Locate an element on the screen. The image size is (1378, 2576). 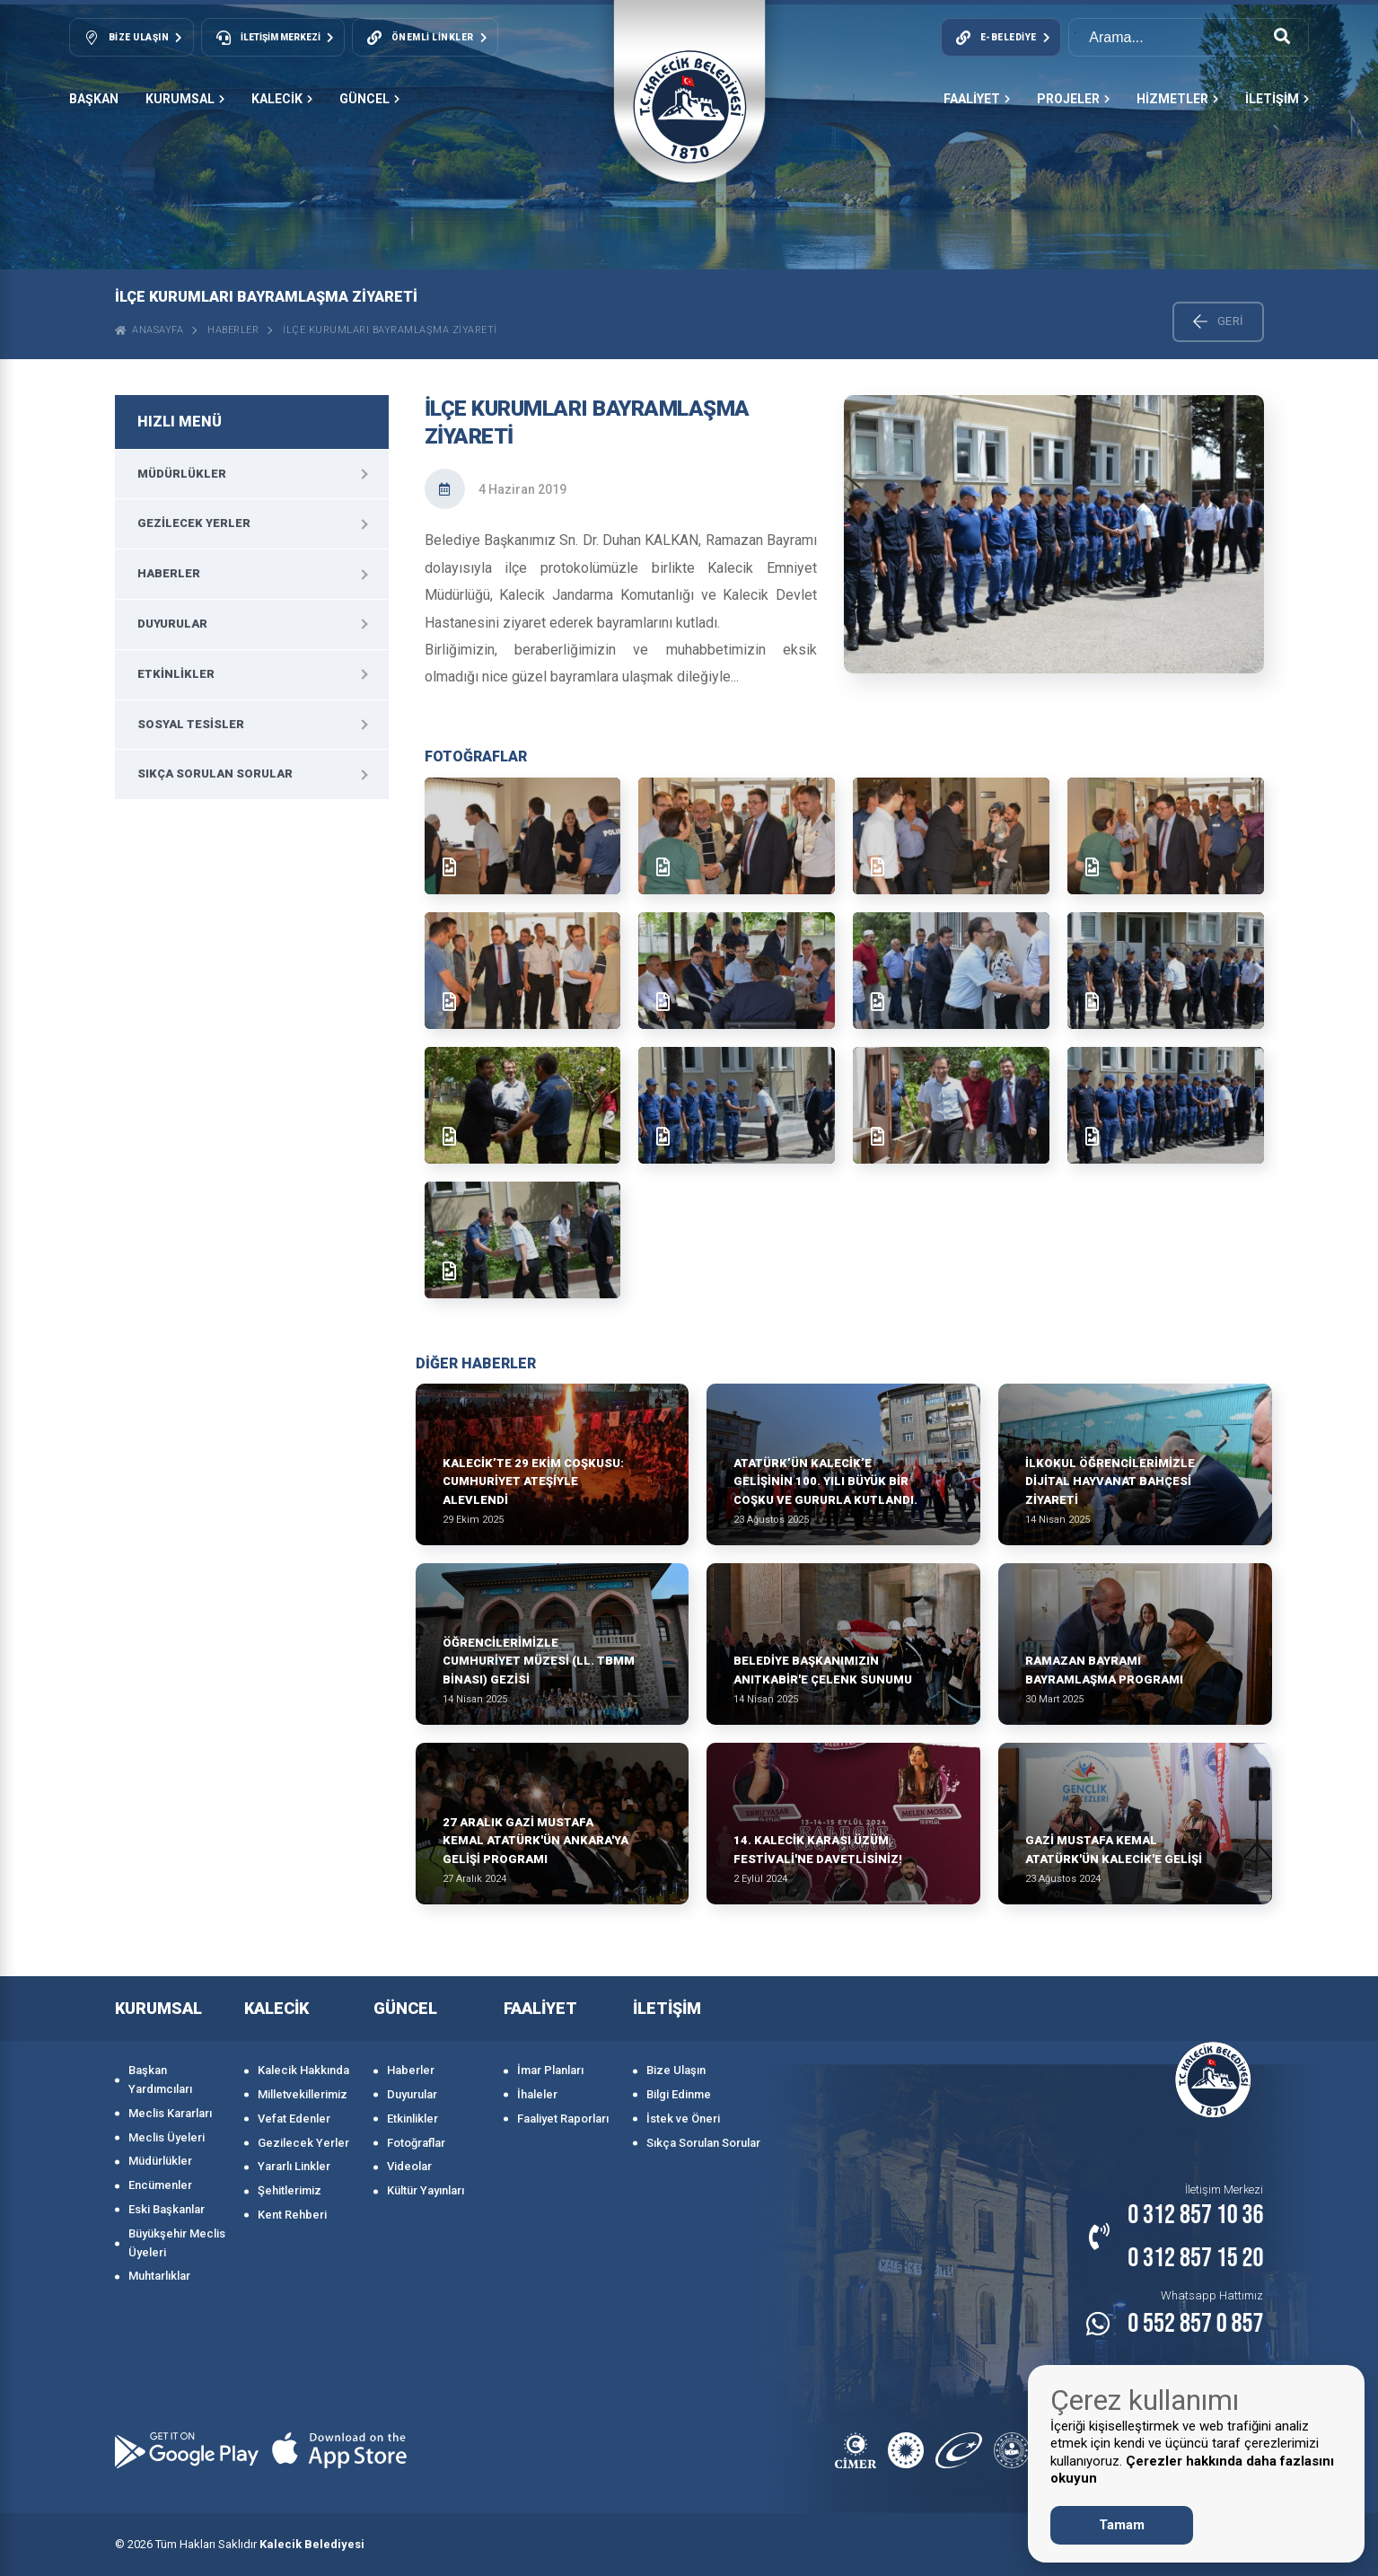
Muhtarlıklar is located at coordinates (159, 2275).